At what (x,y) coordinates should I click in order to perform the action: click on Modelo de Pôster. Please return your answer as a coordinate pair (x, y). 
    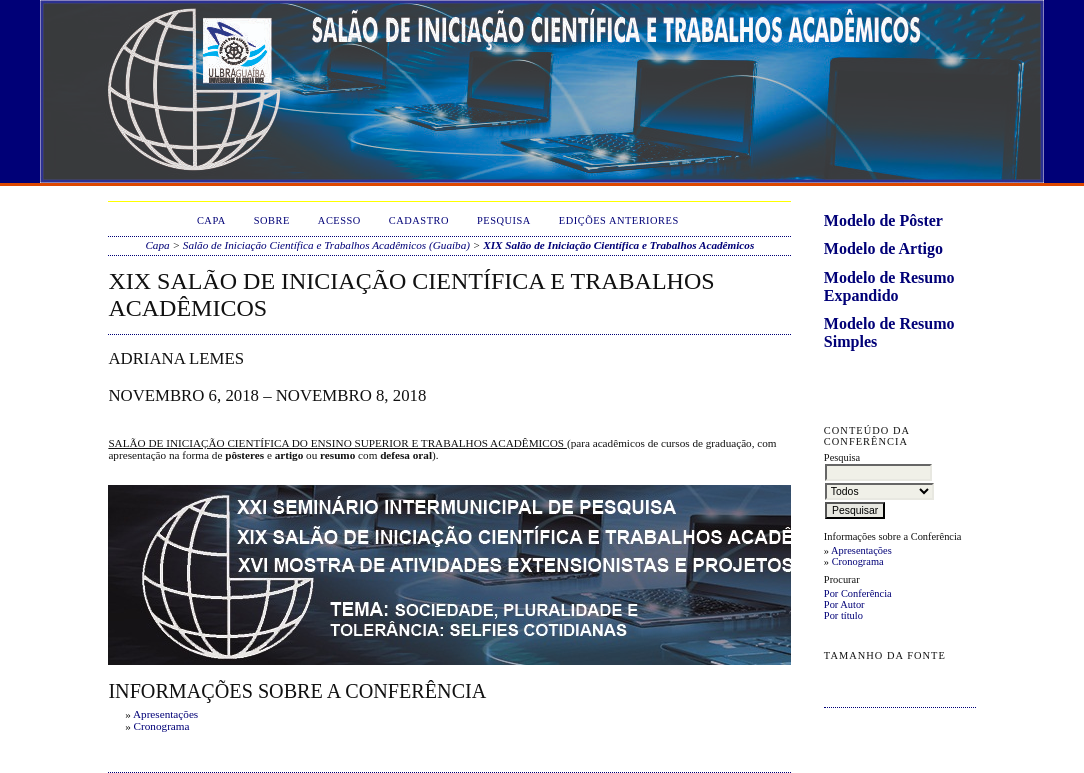
    Looking at the image, I should click on (883, 220).